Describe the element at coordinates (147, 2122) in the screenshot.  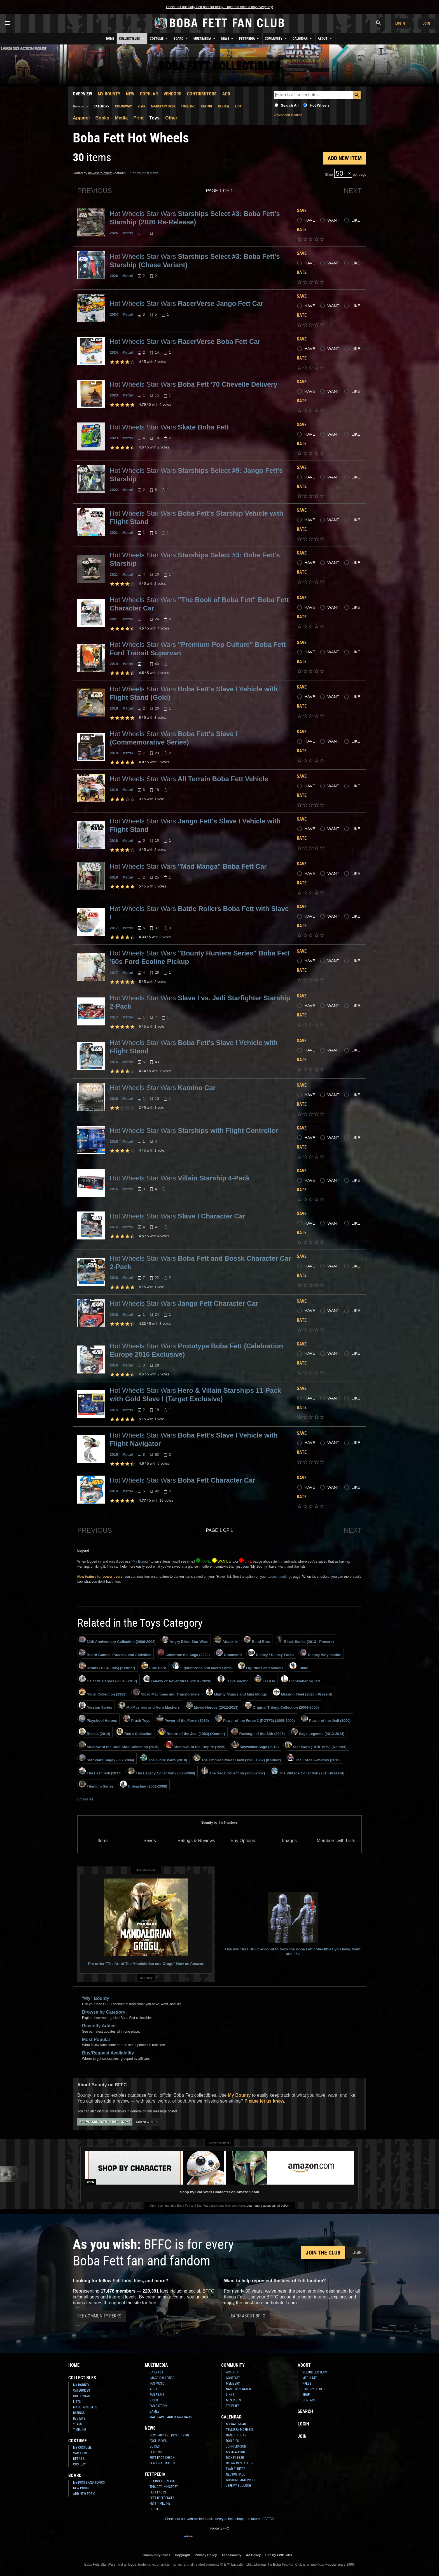
I see `Add New Topic` at that location.